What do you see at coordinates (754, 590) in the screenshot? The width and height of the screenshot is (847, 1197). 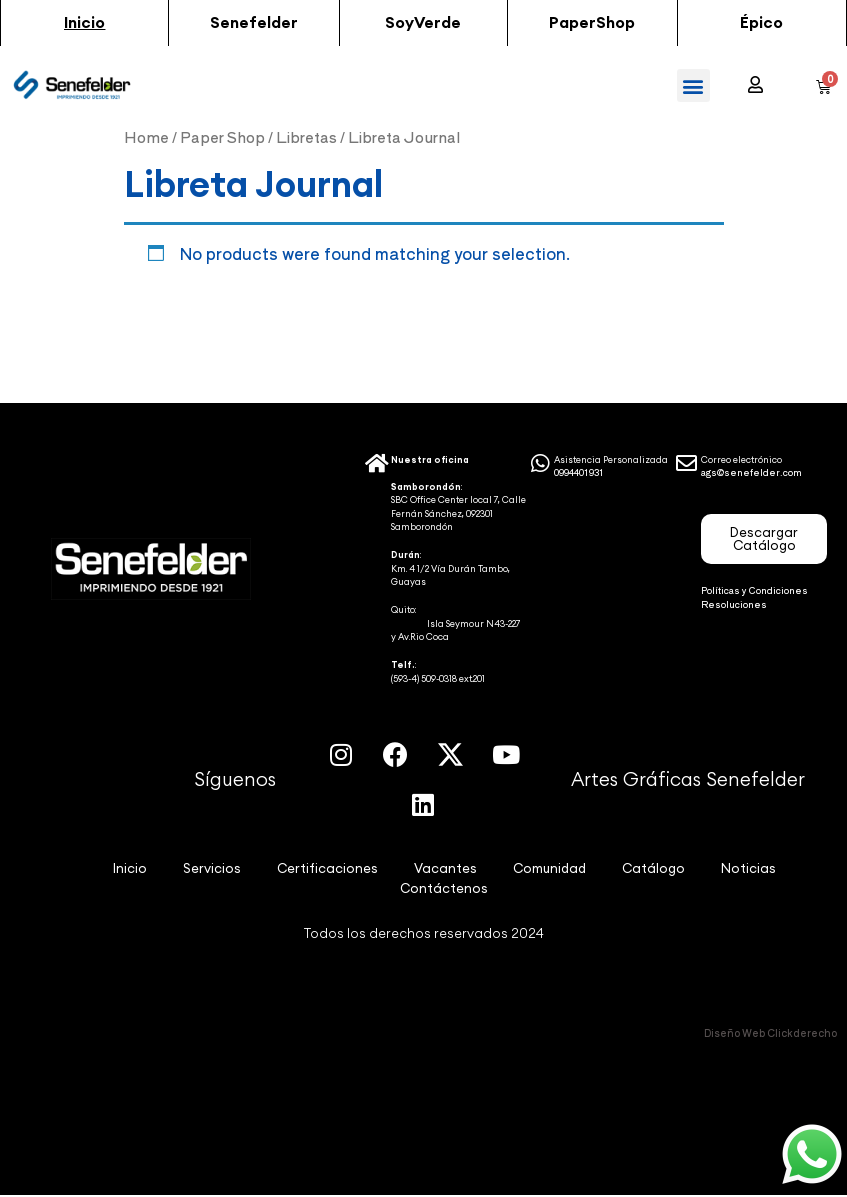 I see `Políticas y Condiciones` at bounding box center [754, 590].